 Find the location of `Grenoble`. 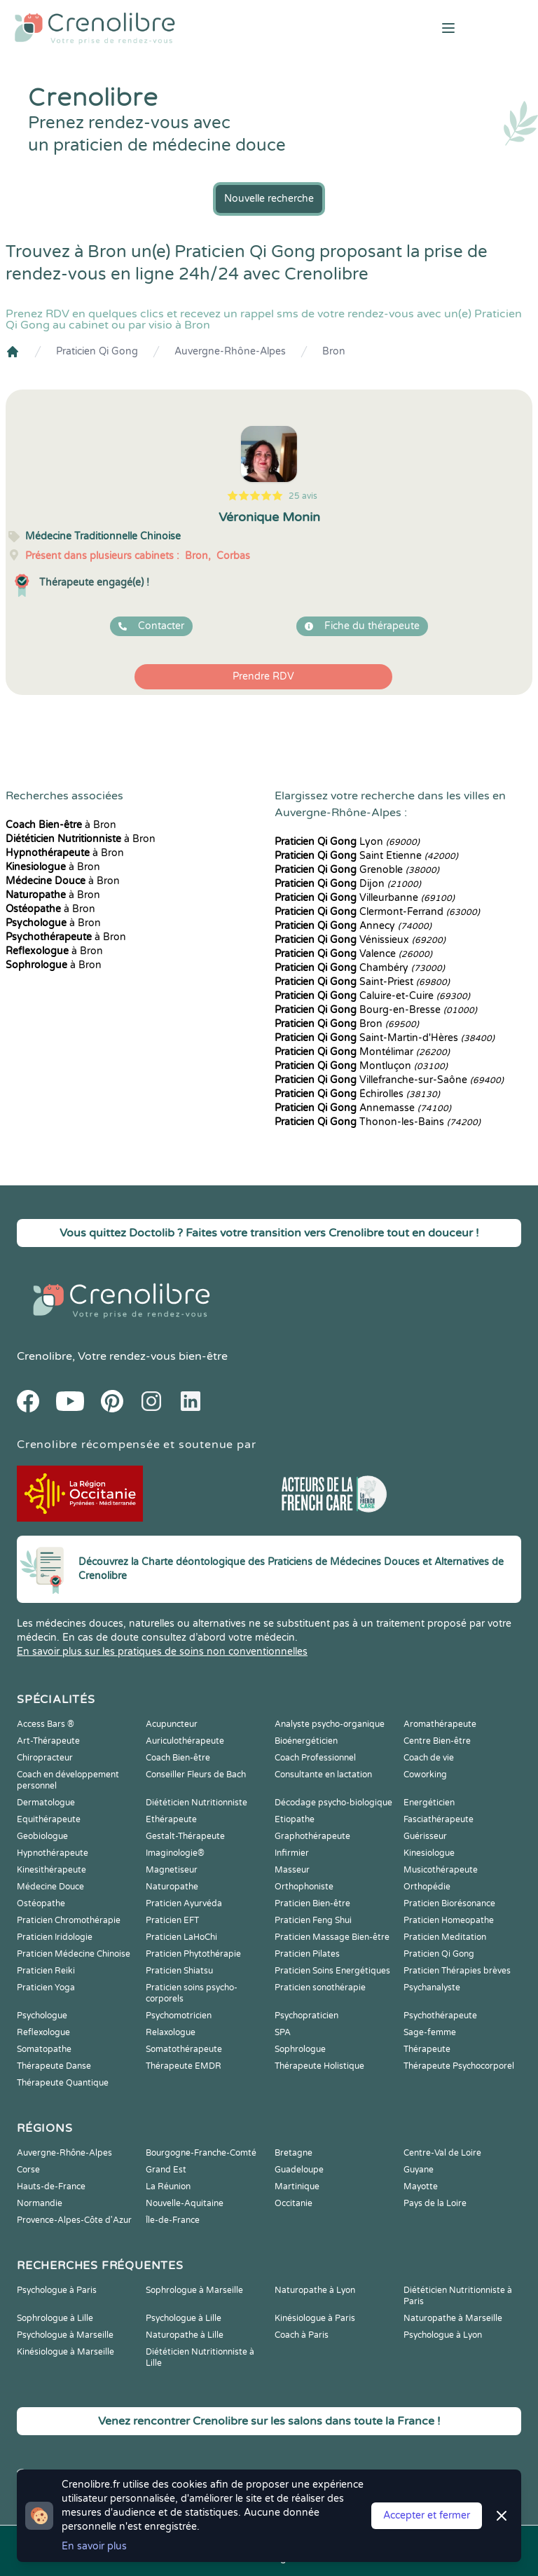

Grenoble is located at coordinates (357, 870).